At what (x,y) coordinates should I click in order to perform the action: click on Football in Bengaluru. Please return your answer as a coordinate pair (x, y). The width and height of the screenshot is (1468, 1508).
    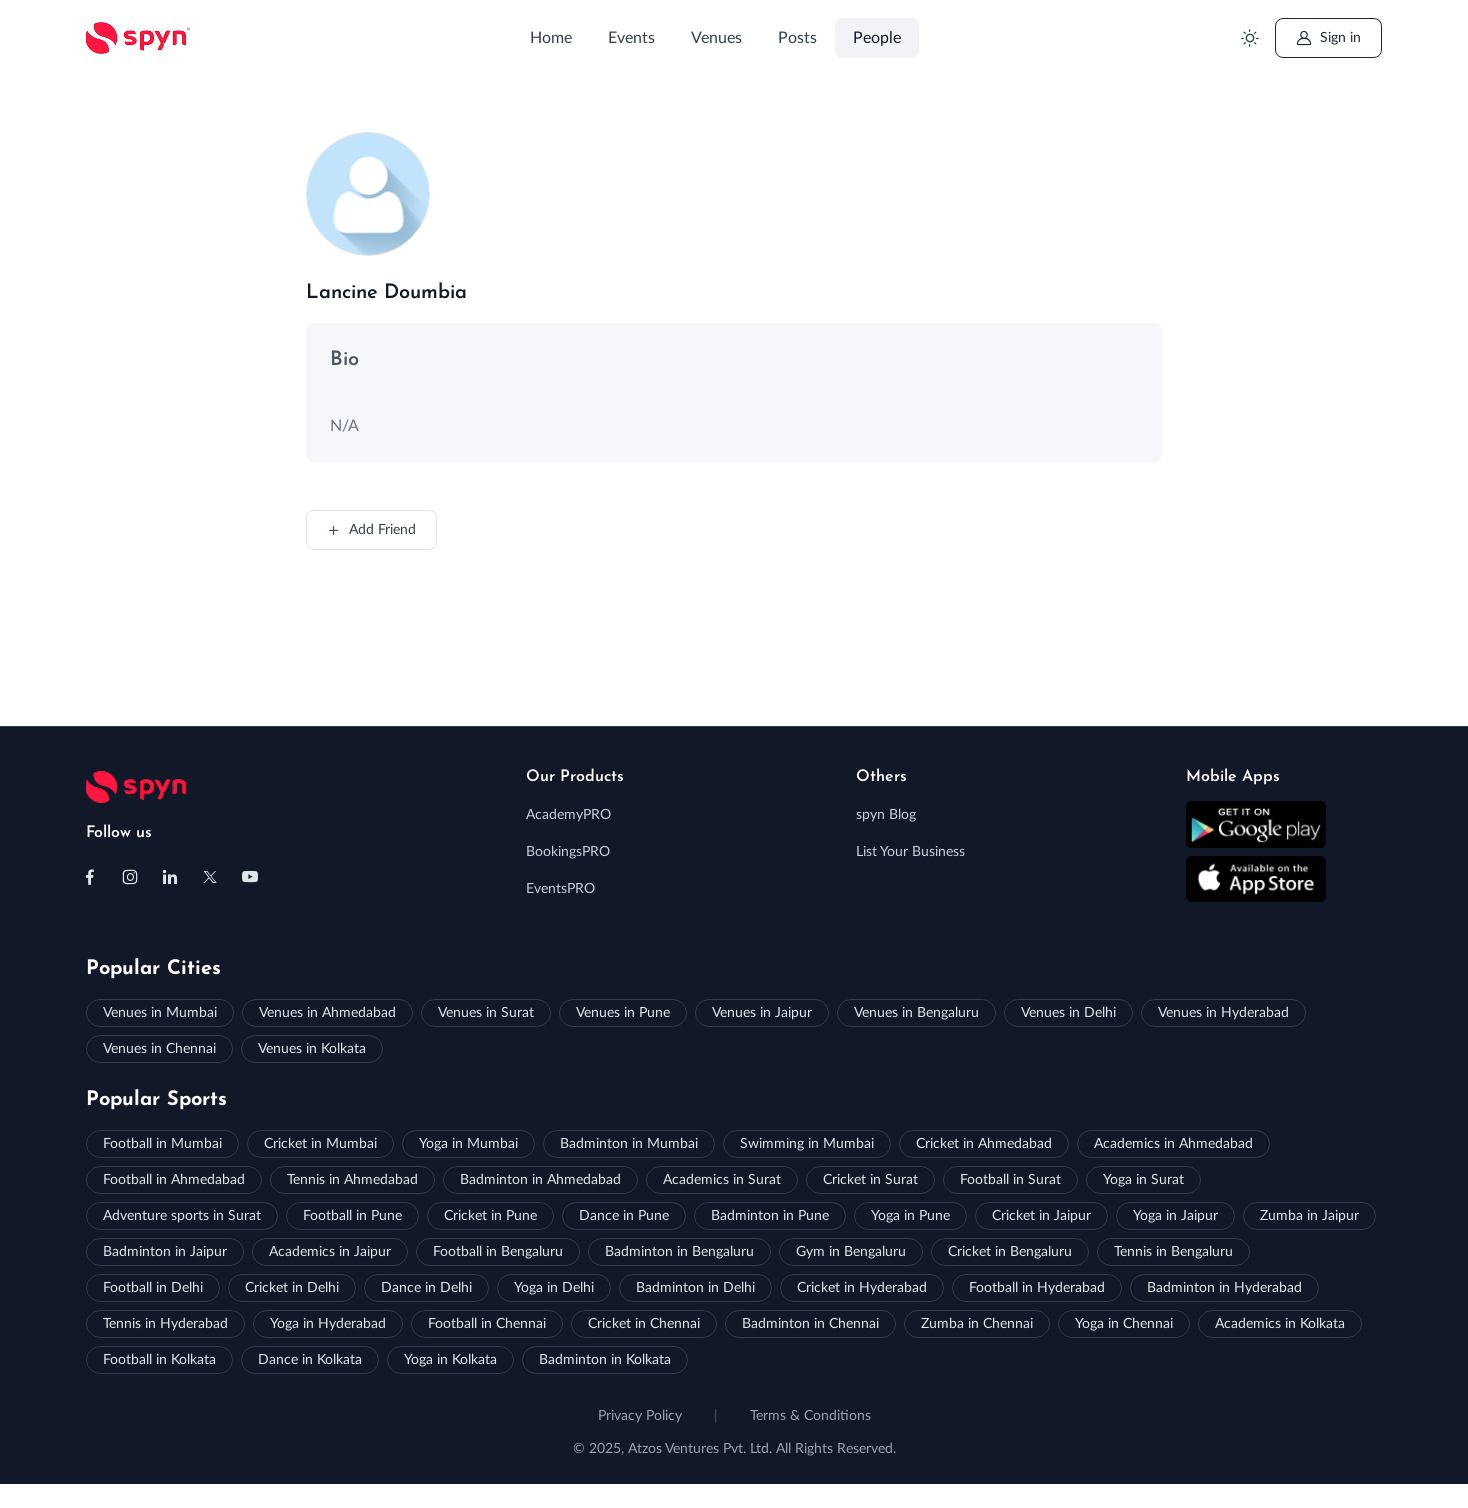
    Looking at the image, I should click on (498, 1252).